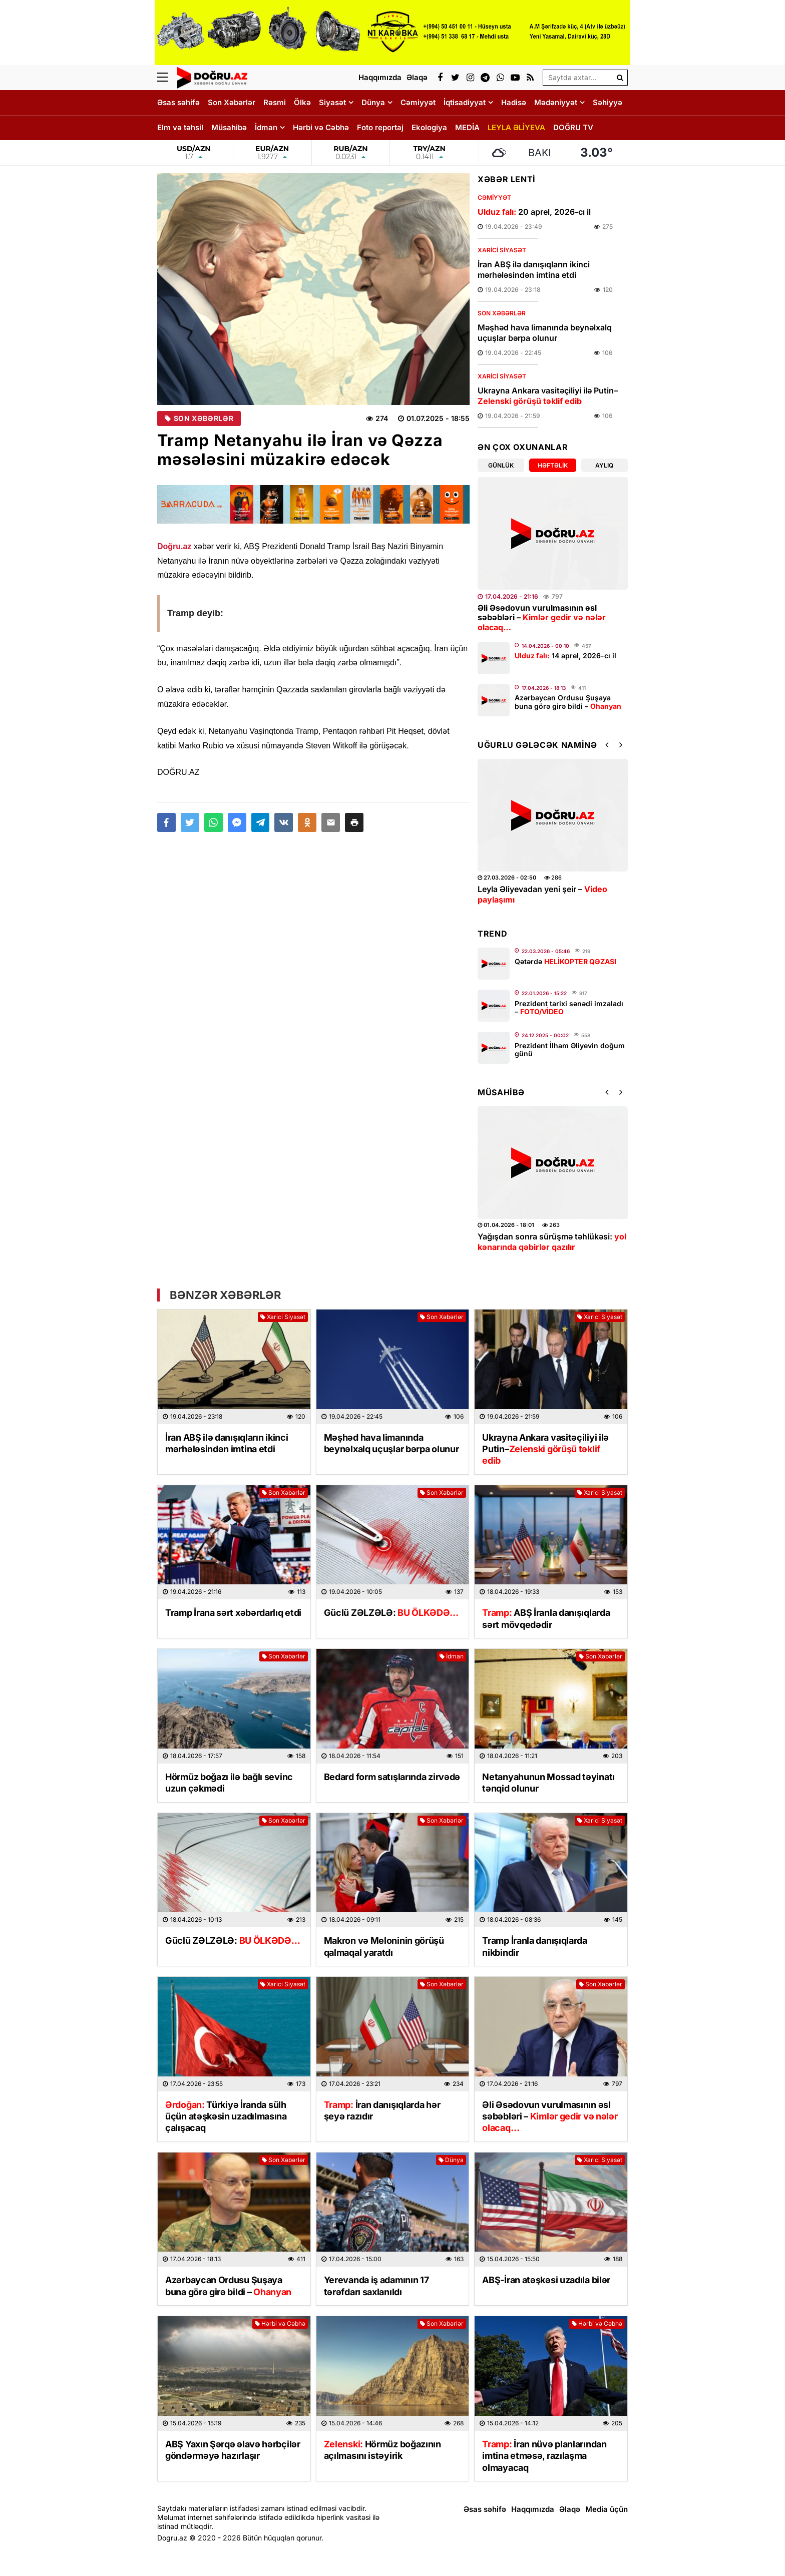 The height and width of the screenshot is (2576, 785). Describe the element at coordinates (534, 212) in the screenshot. I see `20 aprel, 2026-cı il` at that location.